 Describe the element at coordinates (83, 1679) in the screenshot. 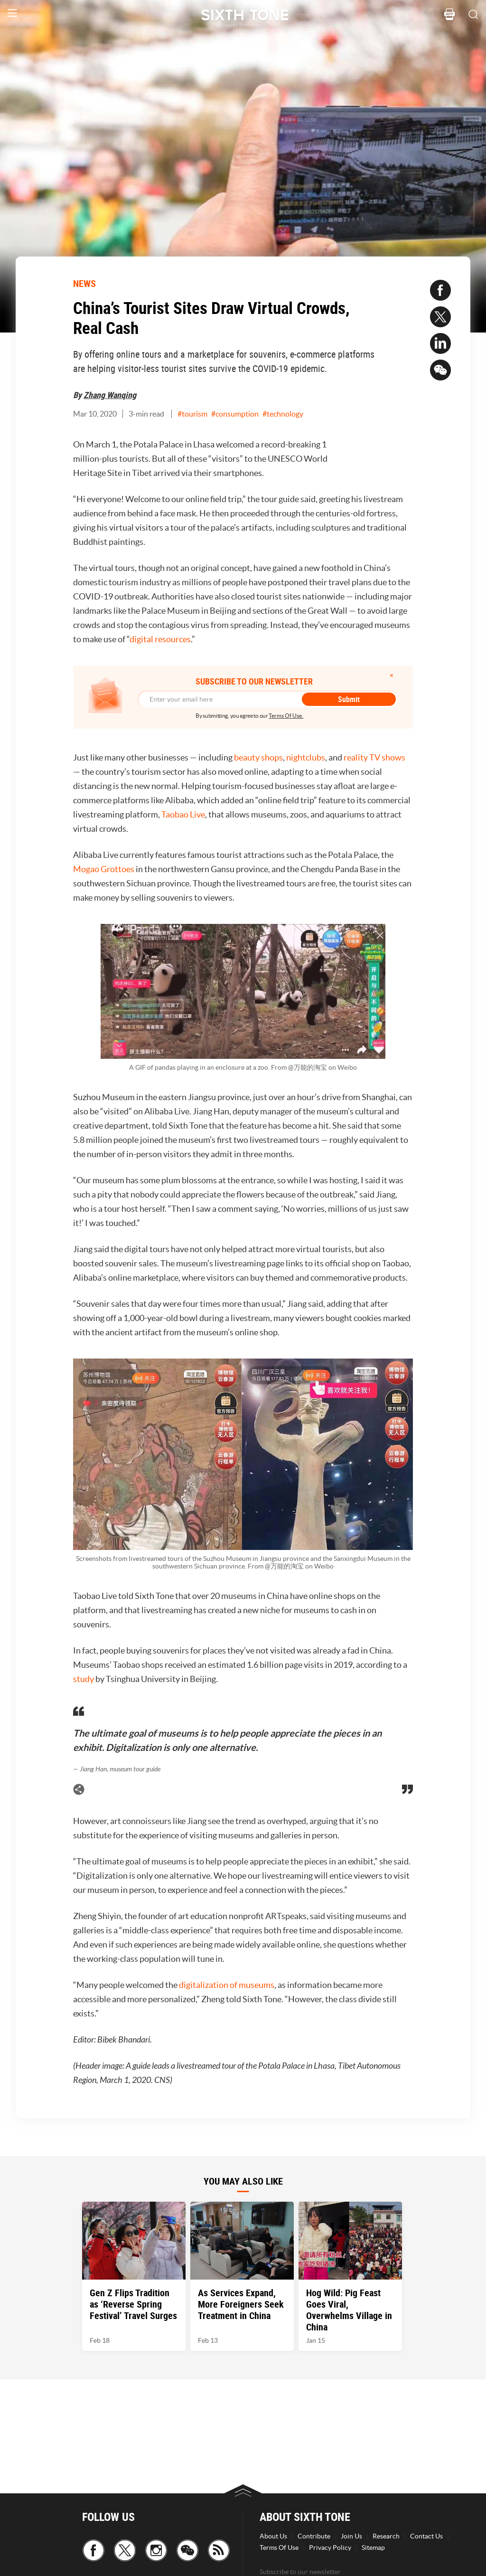

I see `study` at that location.